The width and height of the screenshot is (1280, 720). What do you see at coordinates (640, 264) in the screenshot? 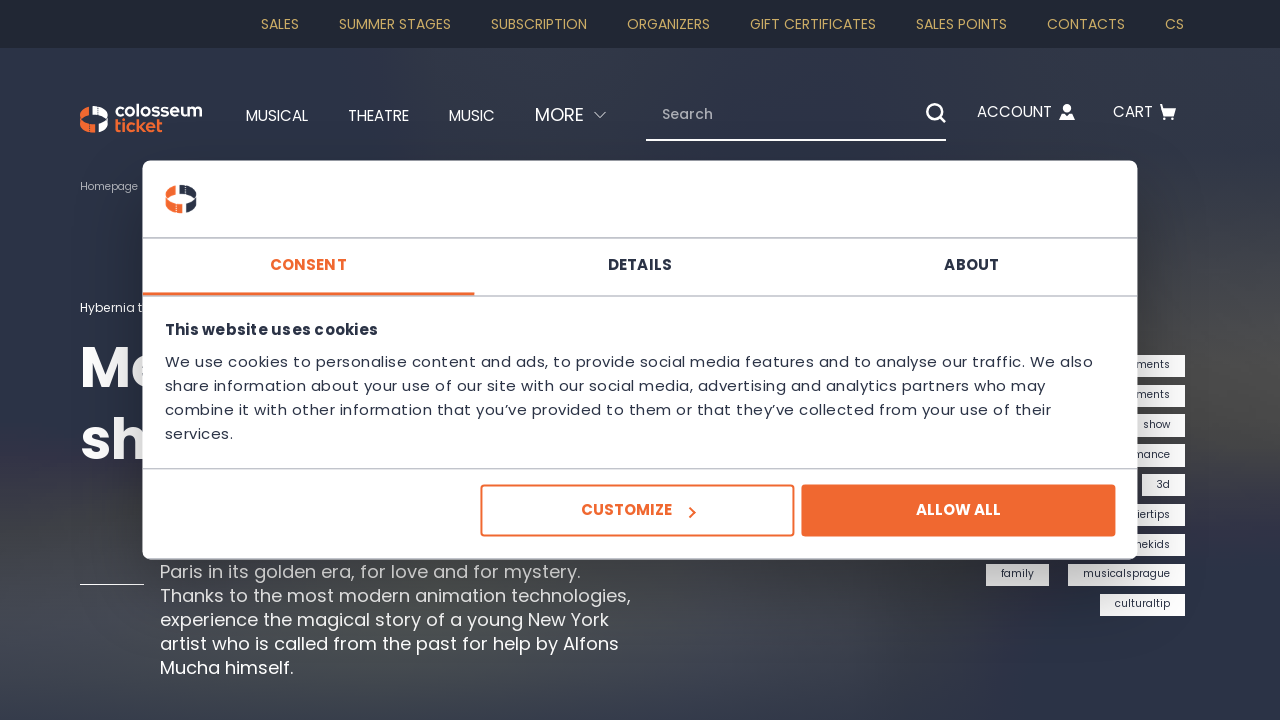
I see `Details [tab]` at bounding box center [640, 264].